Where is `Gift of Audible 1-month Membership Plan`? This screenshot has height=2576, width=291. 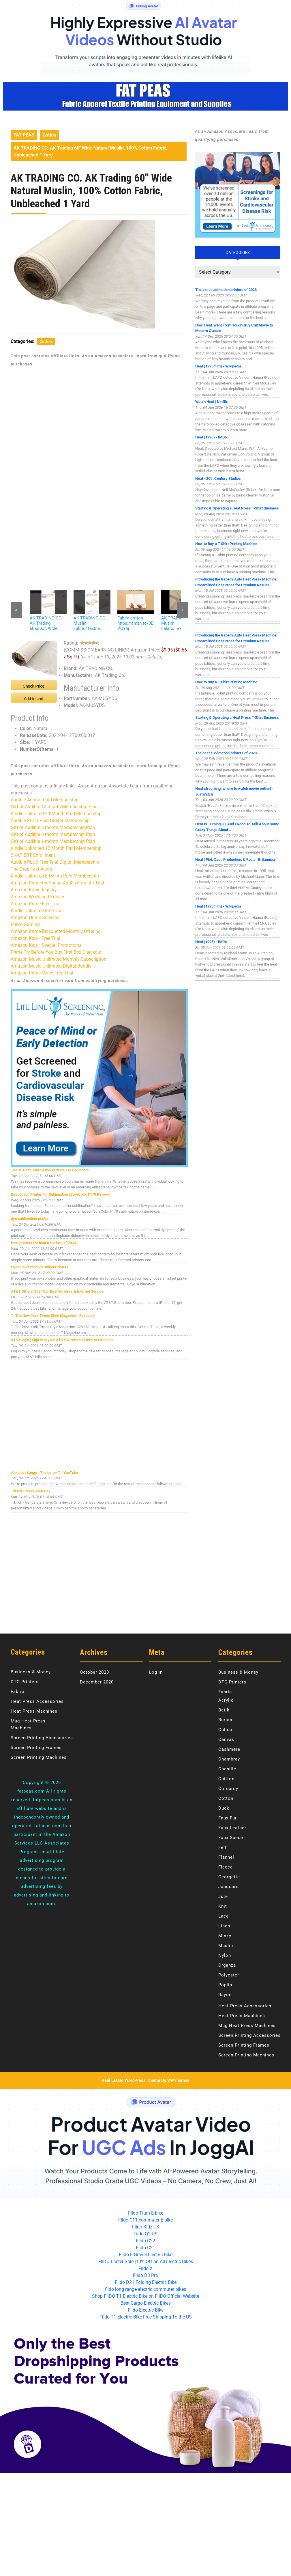
Gift of Audible 1-month Membership Plan is located at coordinates (53, 841).